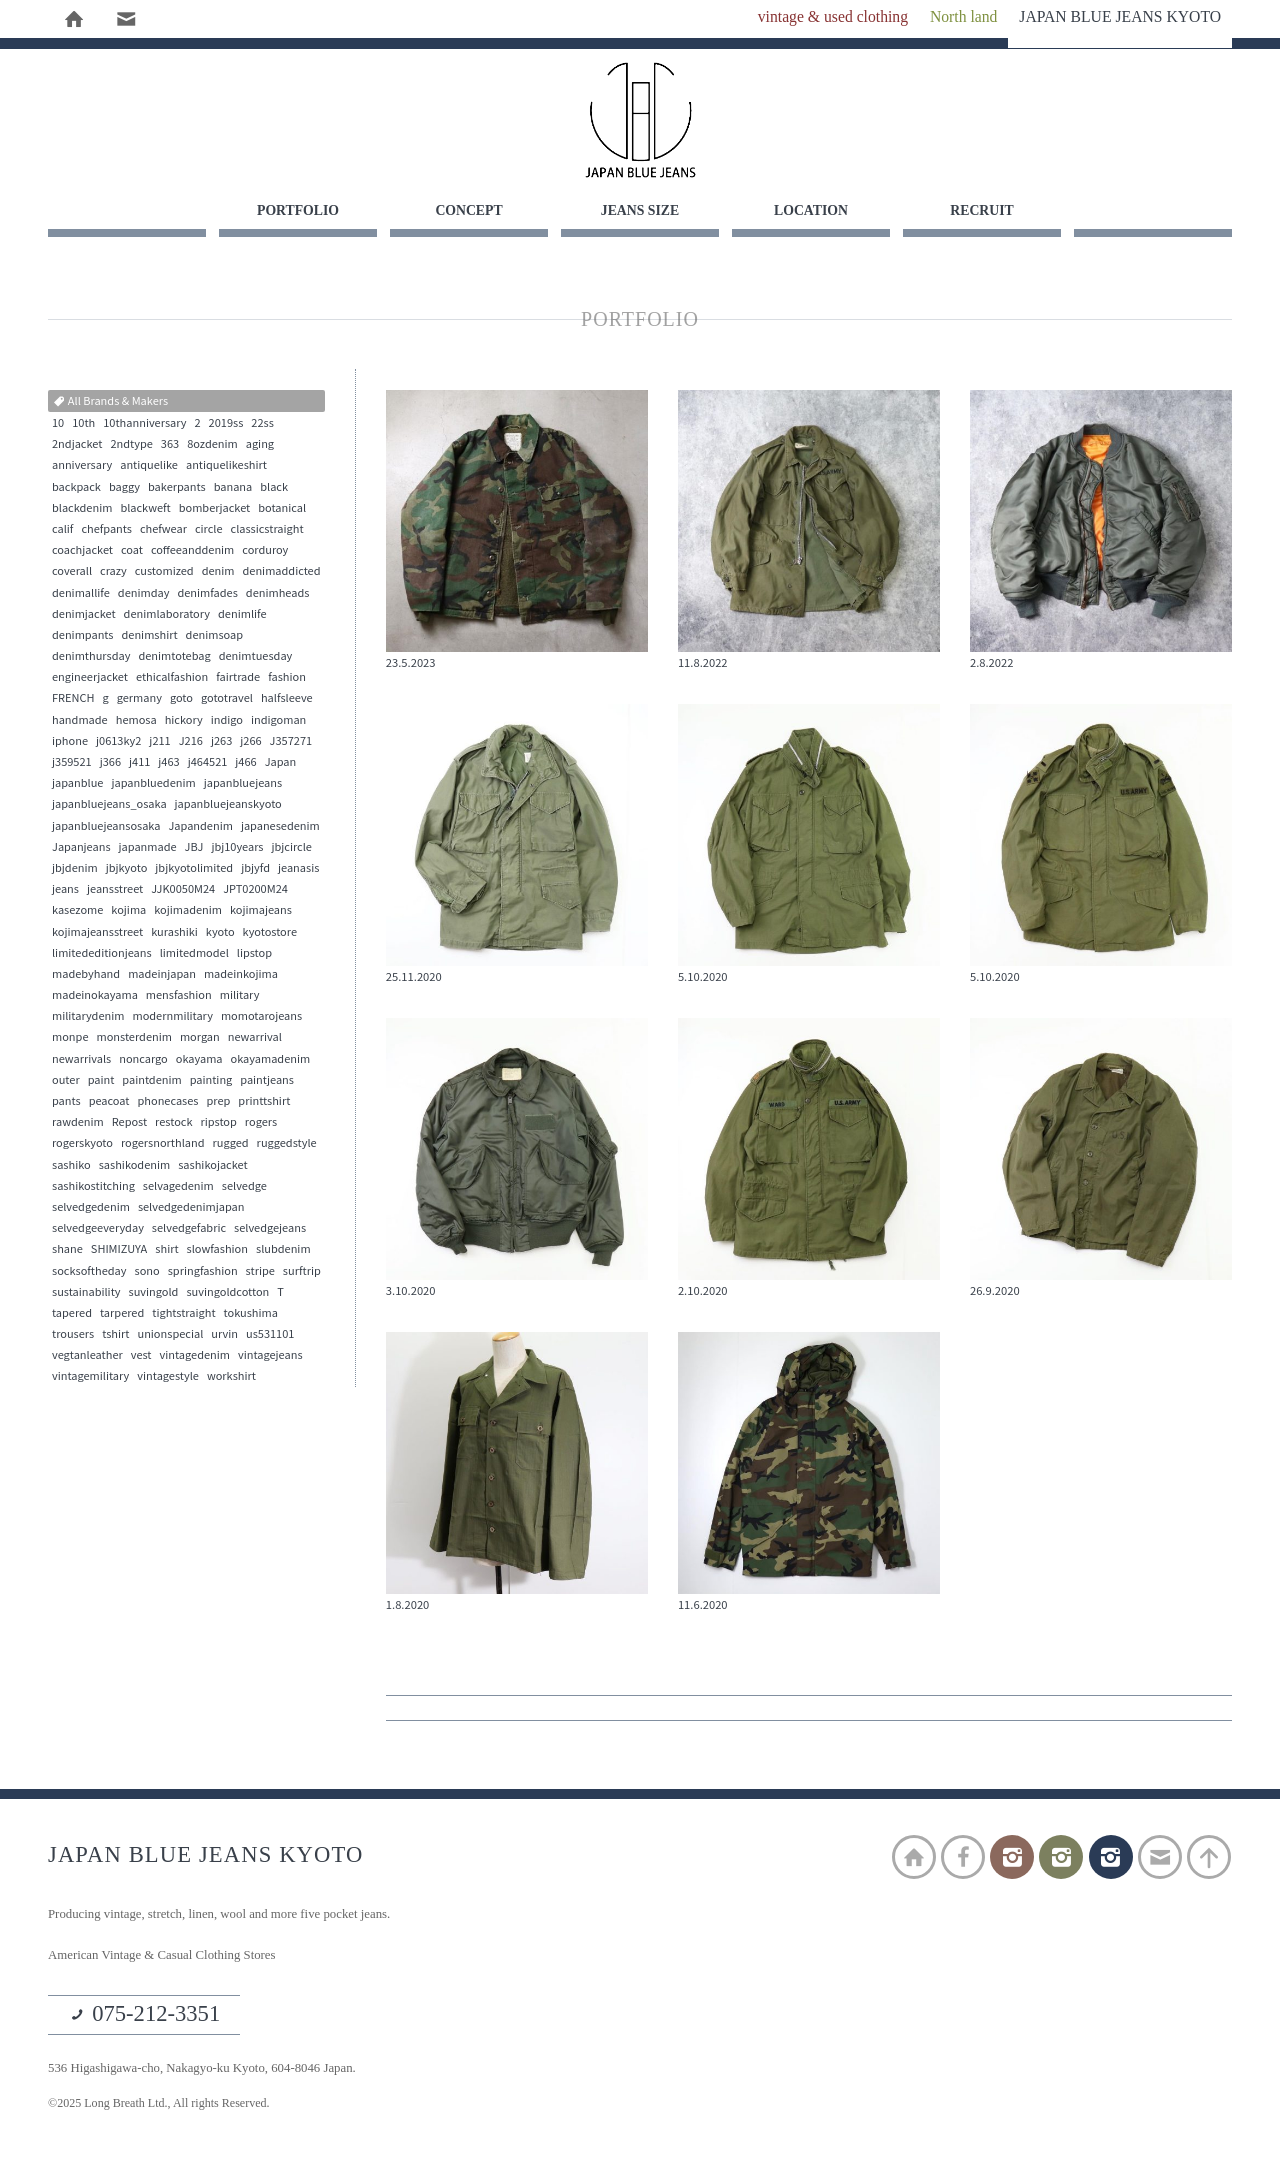 Image resolution: width=1280 pixels, height=2161 pixels. What do you see at coordinates (207, 594) in the screenshot?
I see `denimfades` at bounding box center [207, 594].